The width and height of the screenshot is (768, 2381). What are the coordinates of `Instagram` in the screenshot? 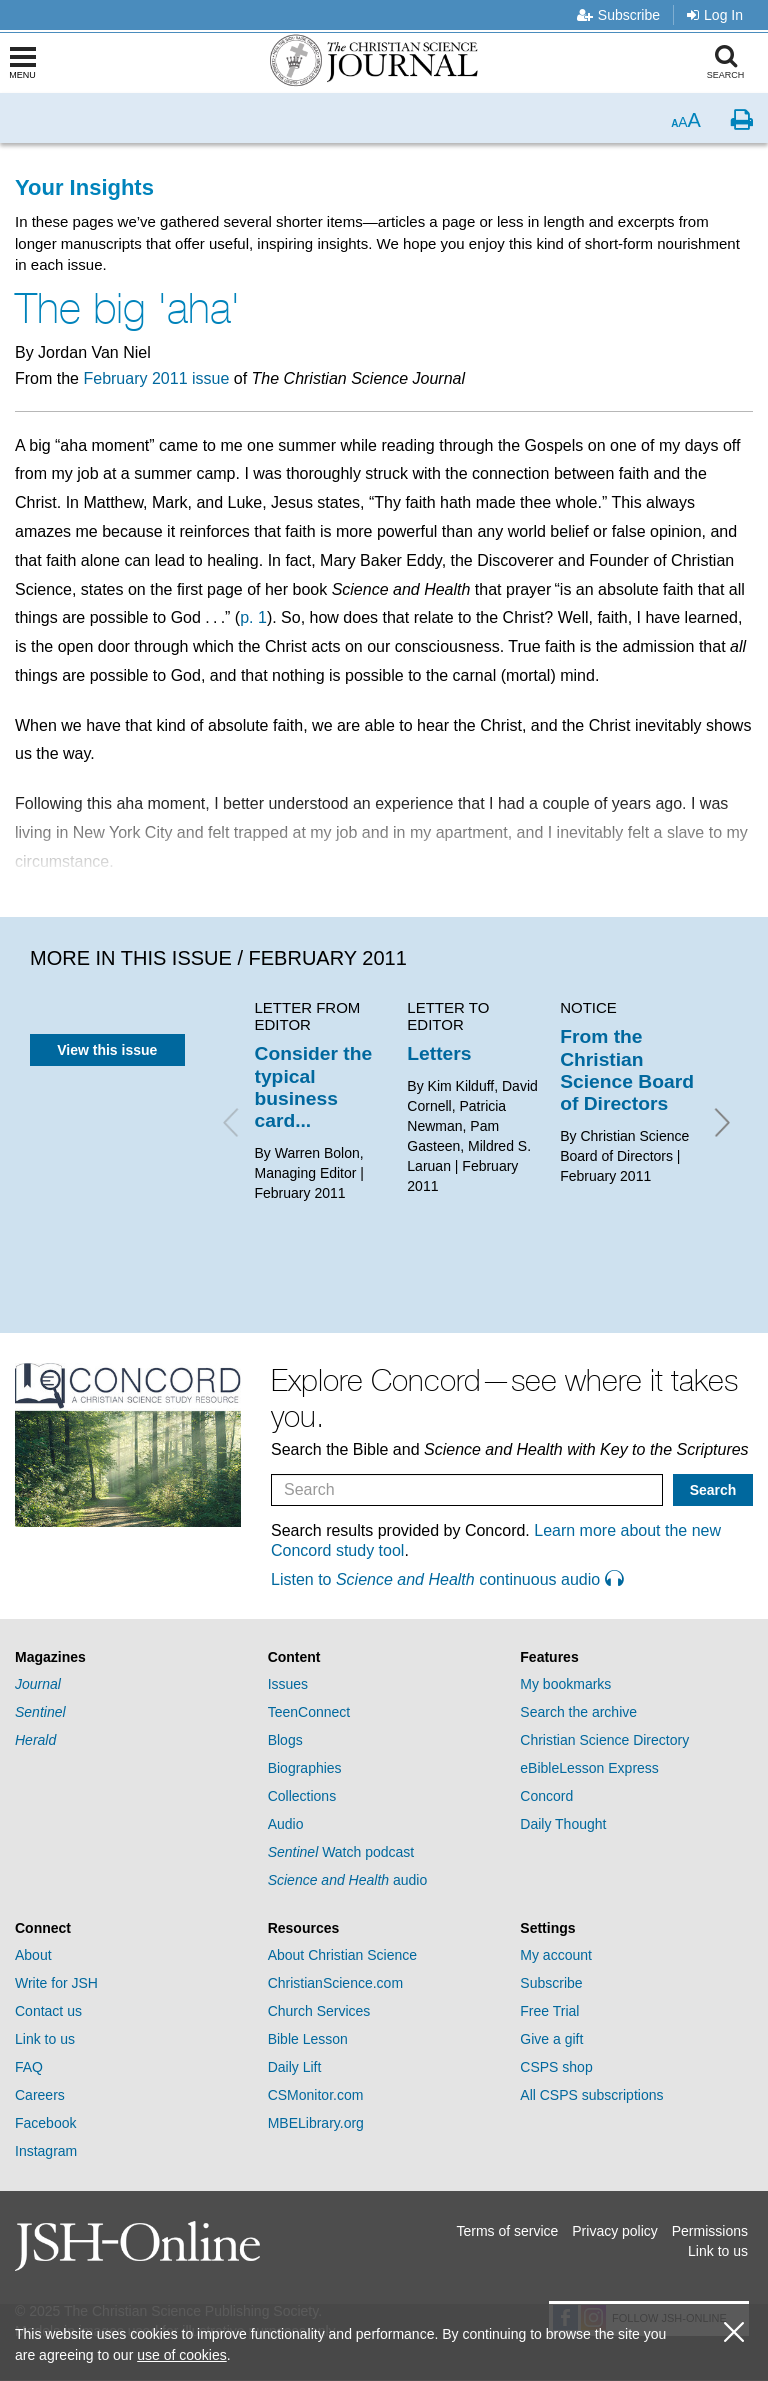 It's located at (46, 2151).